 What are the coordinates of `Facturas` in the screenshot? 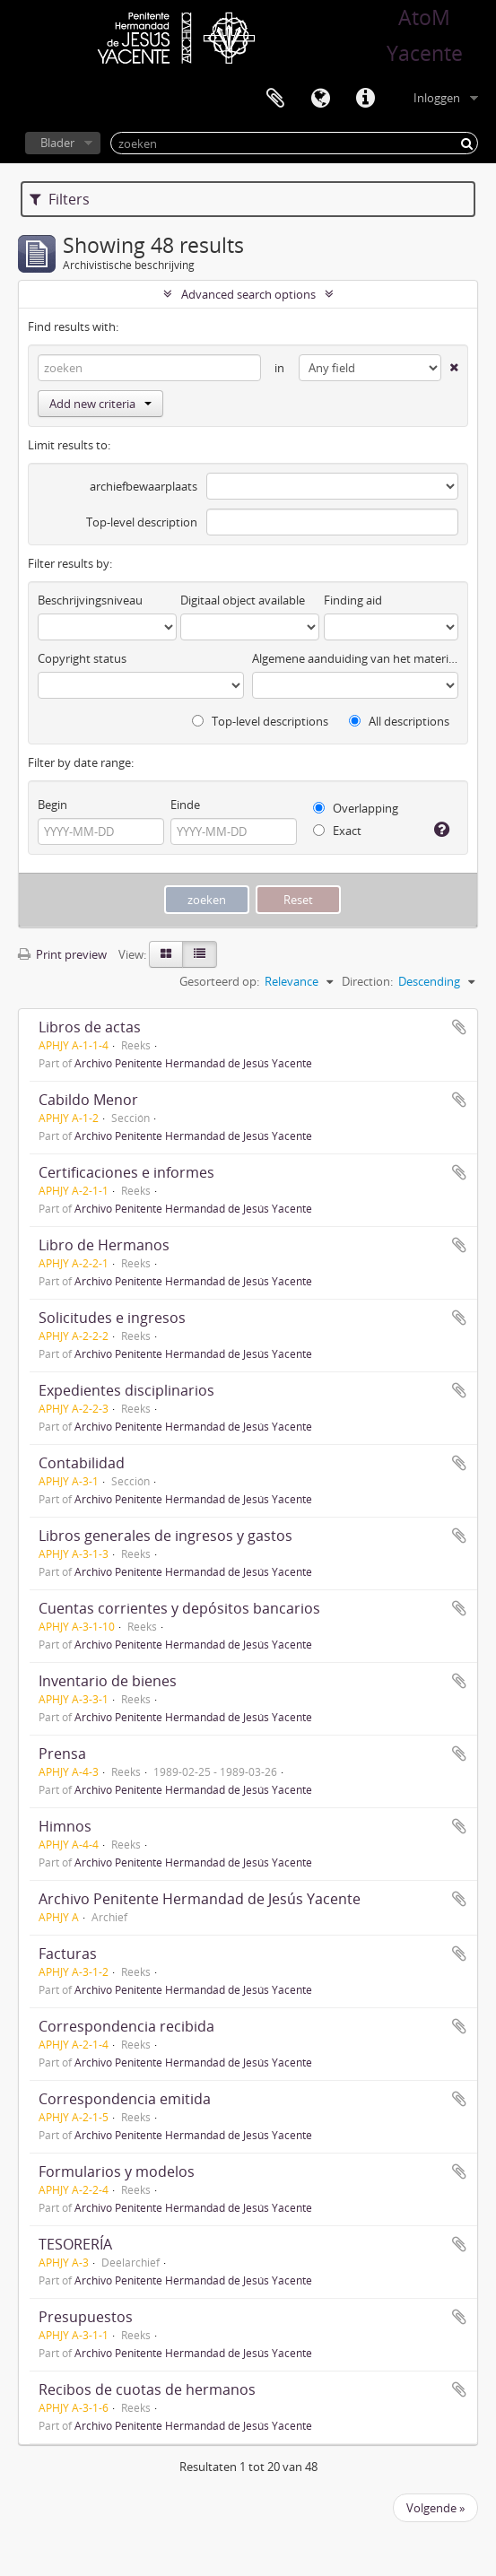 It's located at (68, 1953).